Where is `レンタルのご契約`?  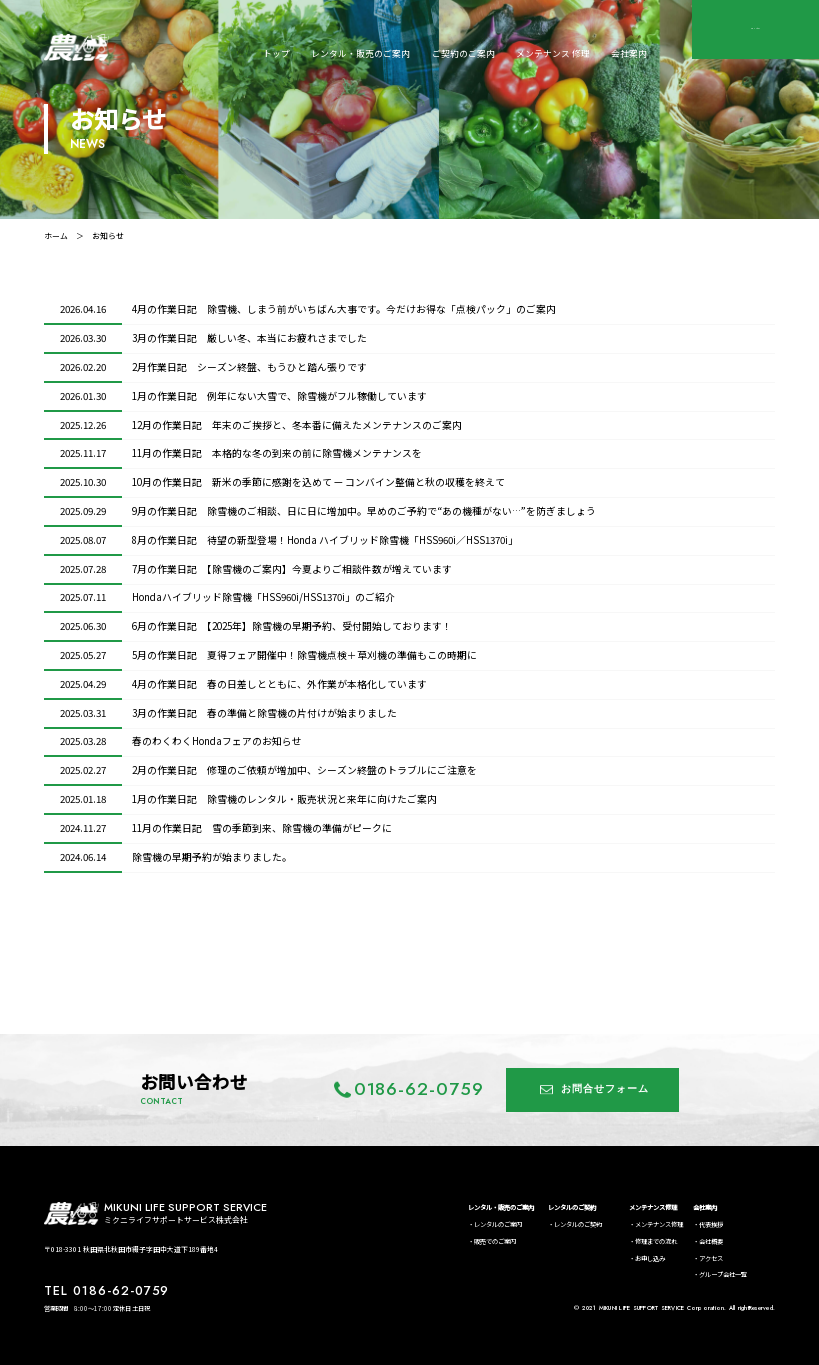 レンタルのご契約 is located at coordinates (572, 1207).